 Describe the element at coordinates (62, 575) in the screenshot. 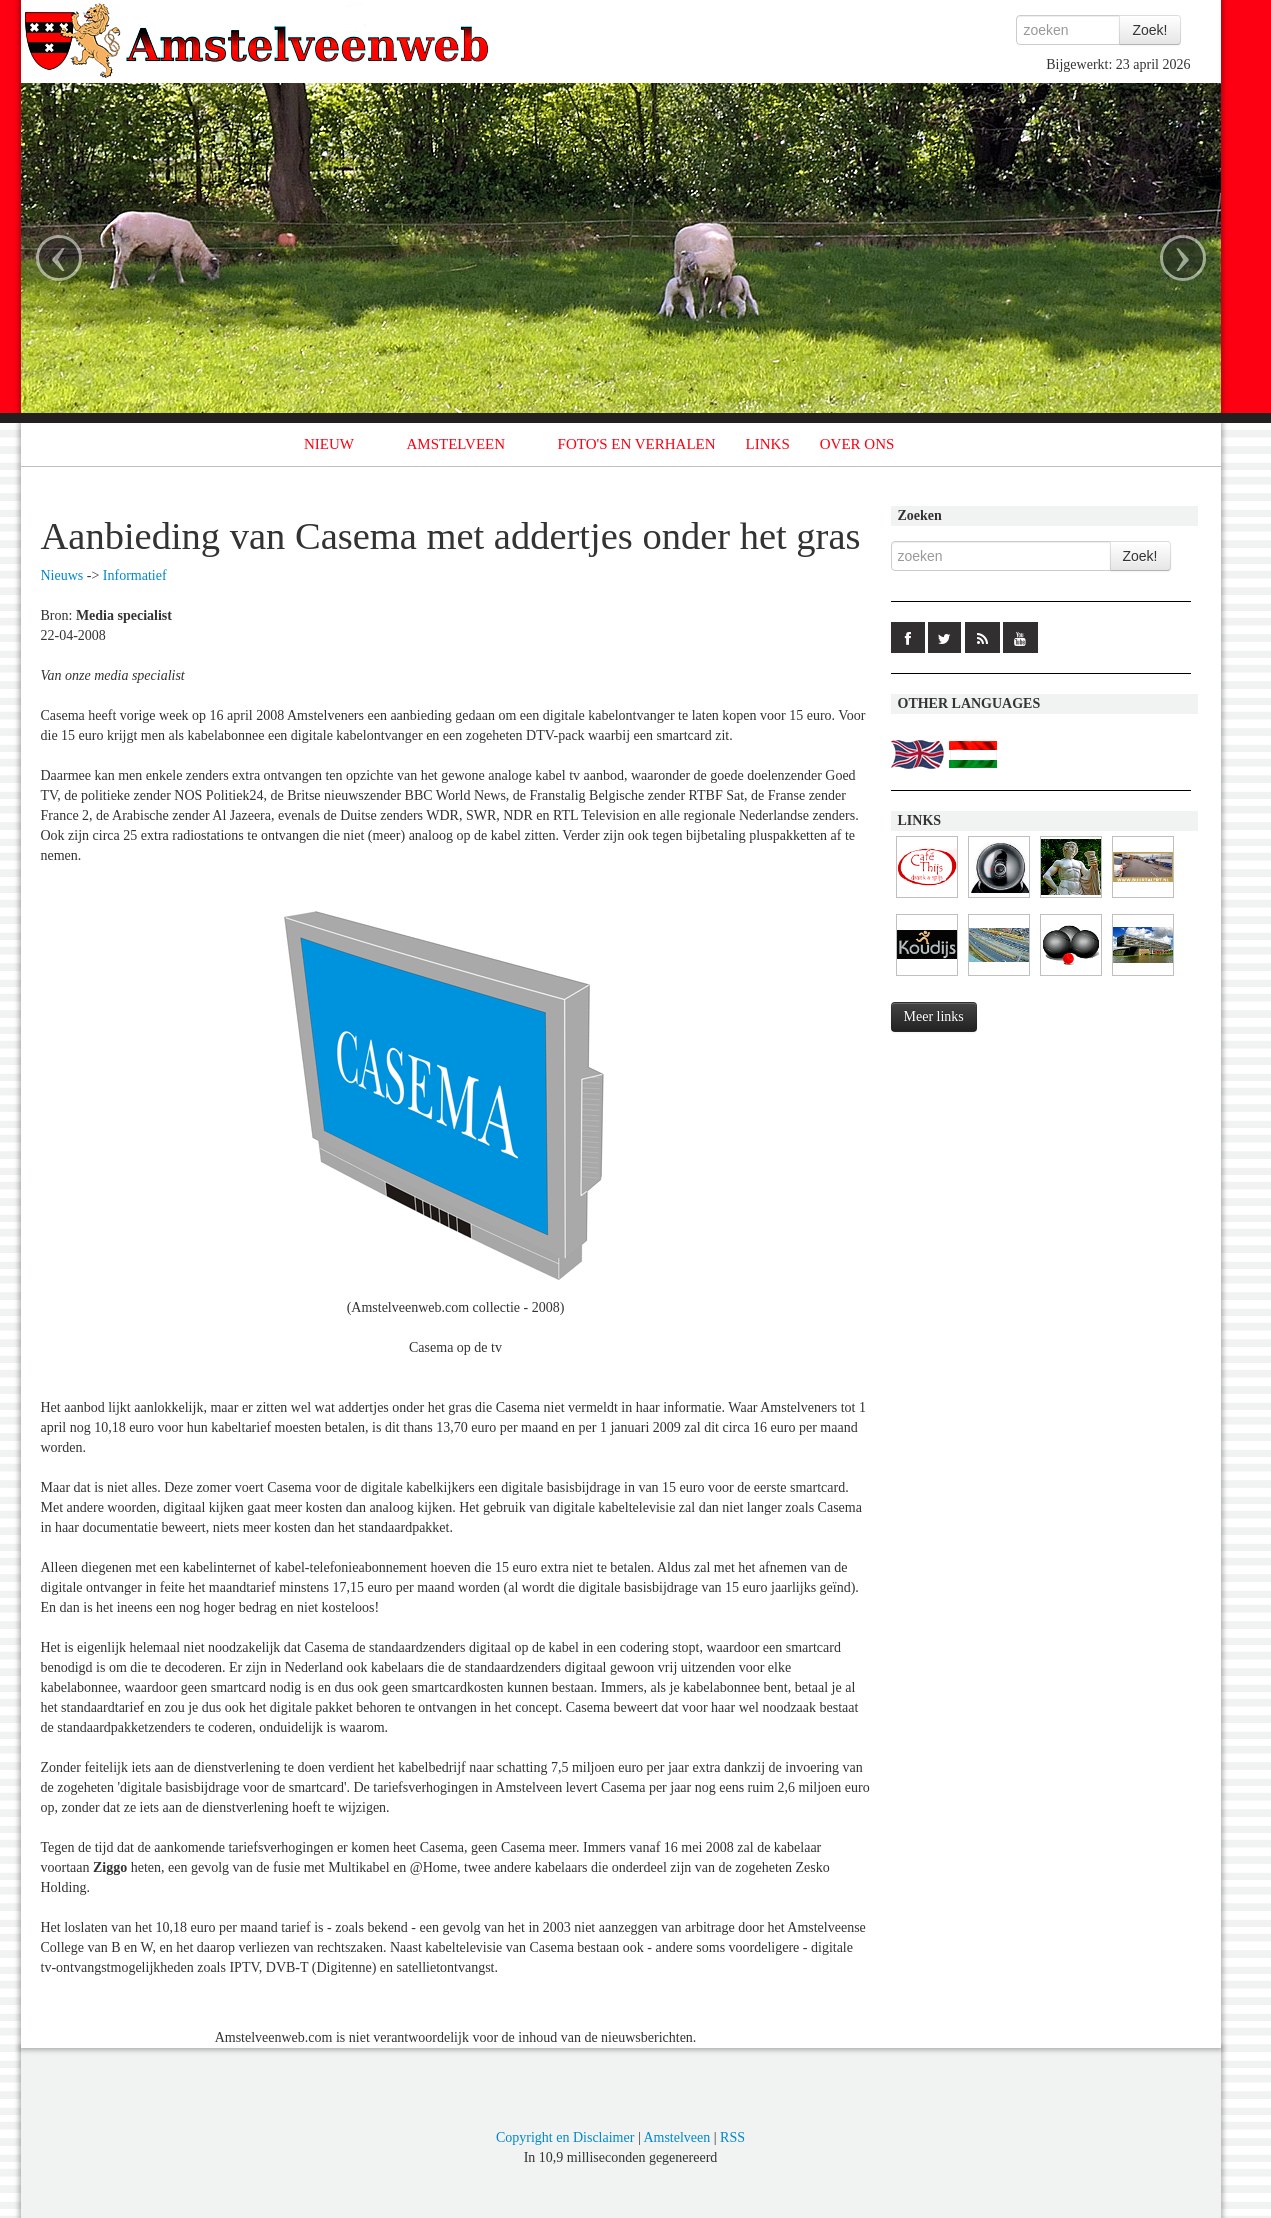

I see `Nieuws` at that location.